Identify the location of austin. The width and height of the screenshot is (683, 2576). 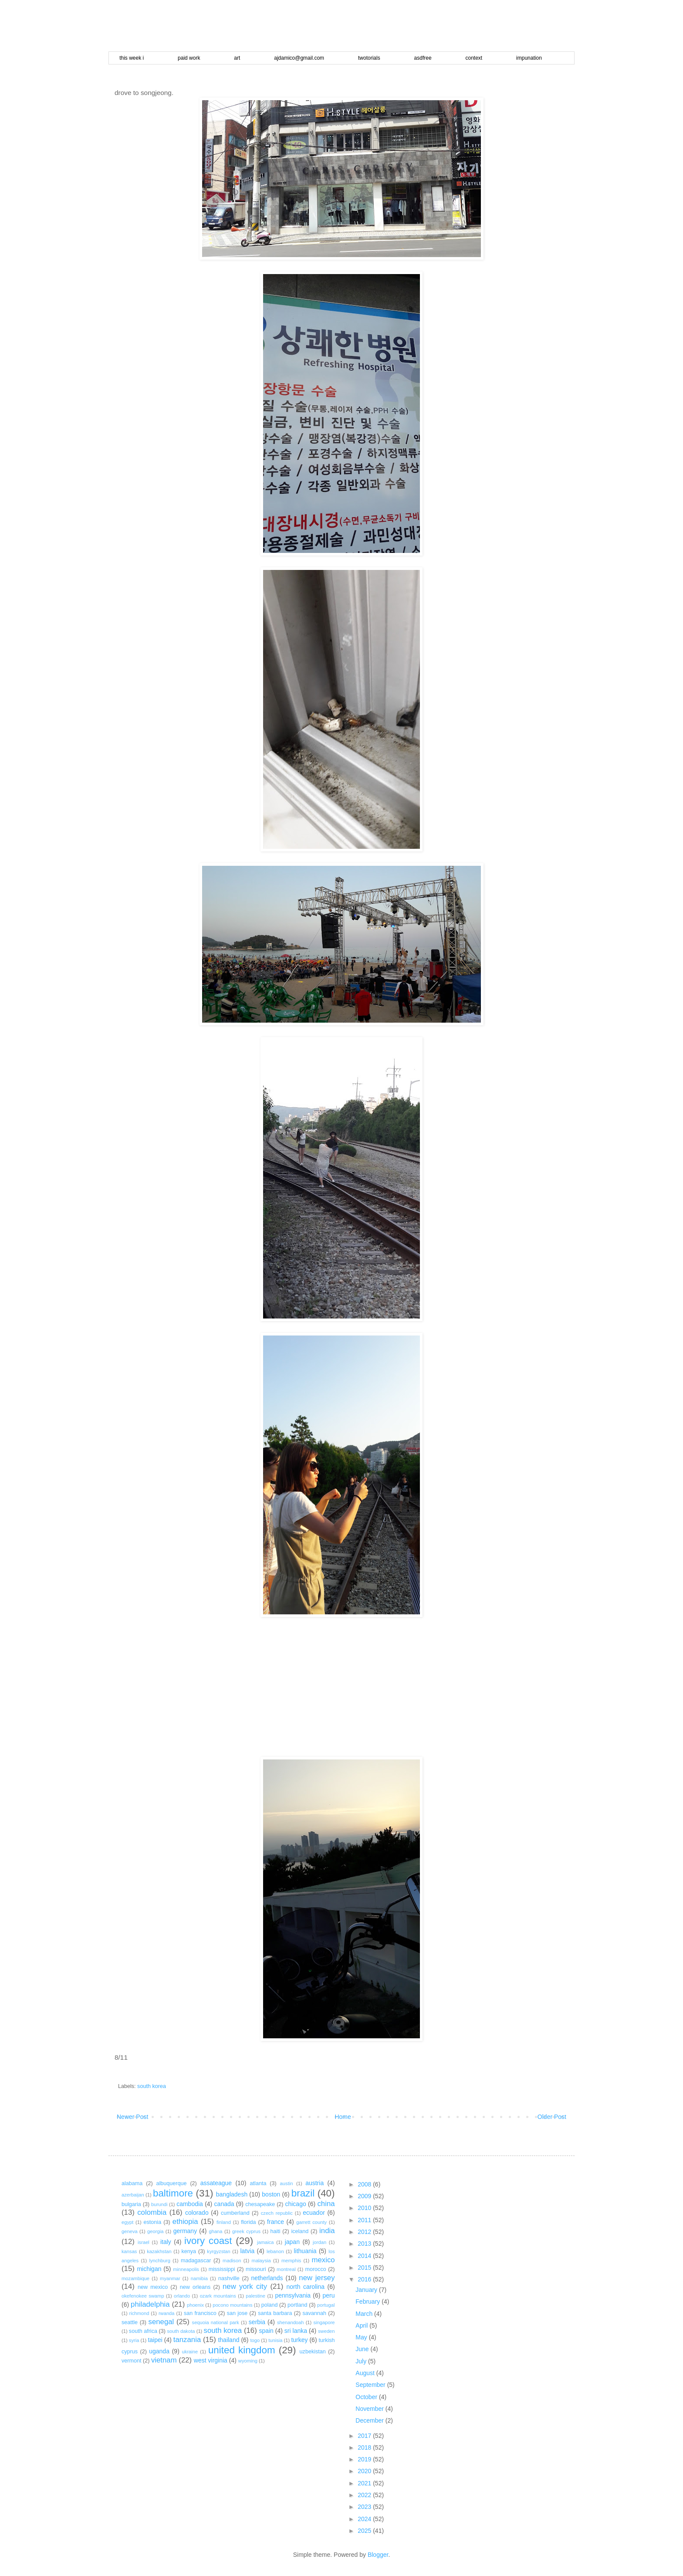
(286, 2183).